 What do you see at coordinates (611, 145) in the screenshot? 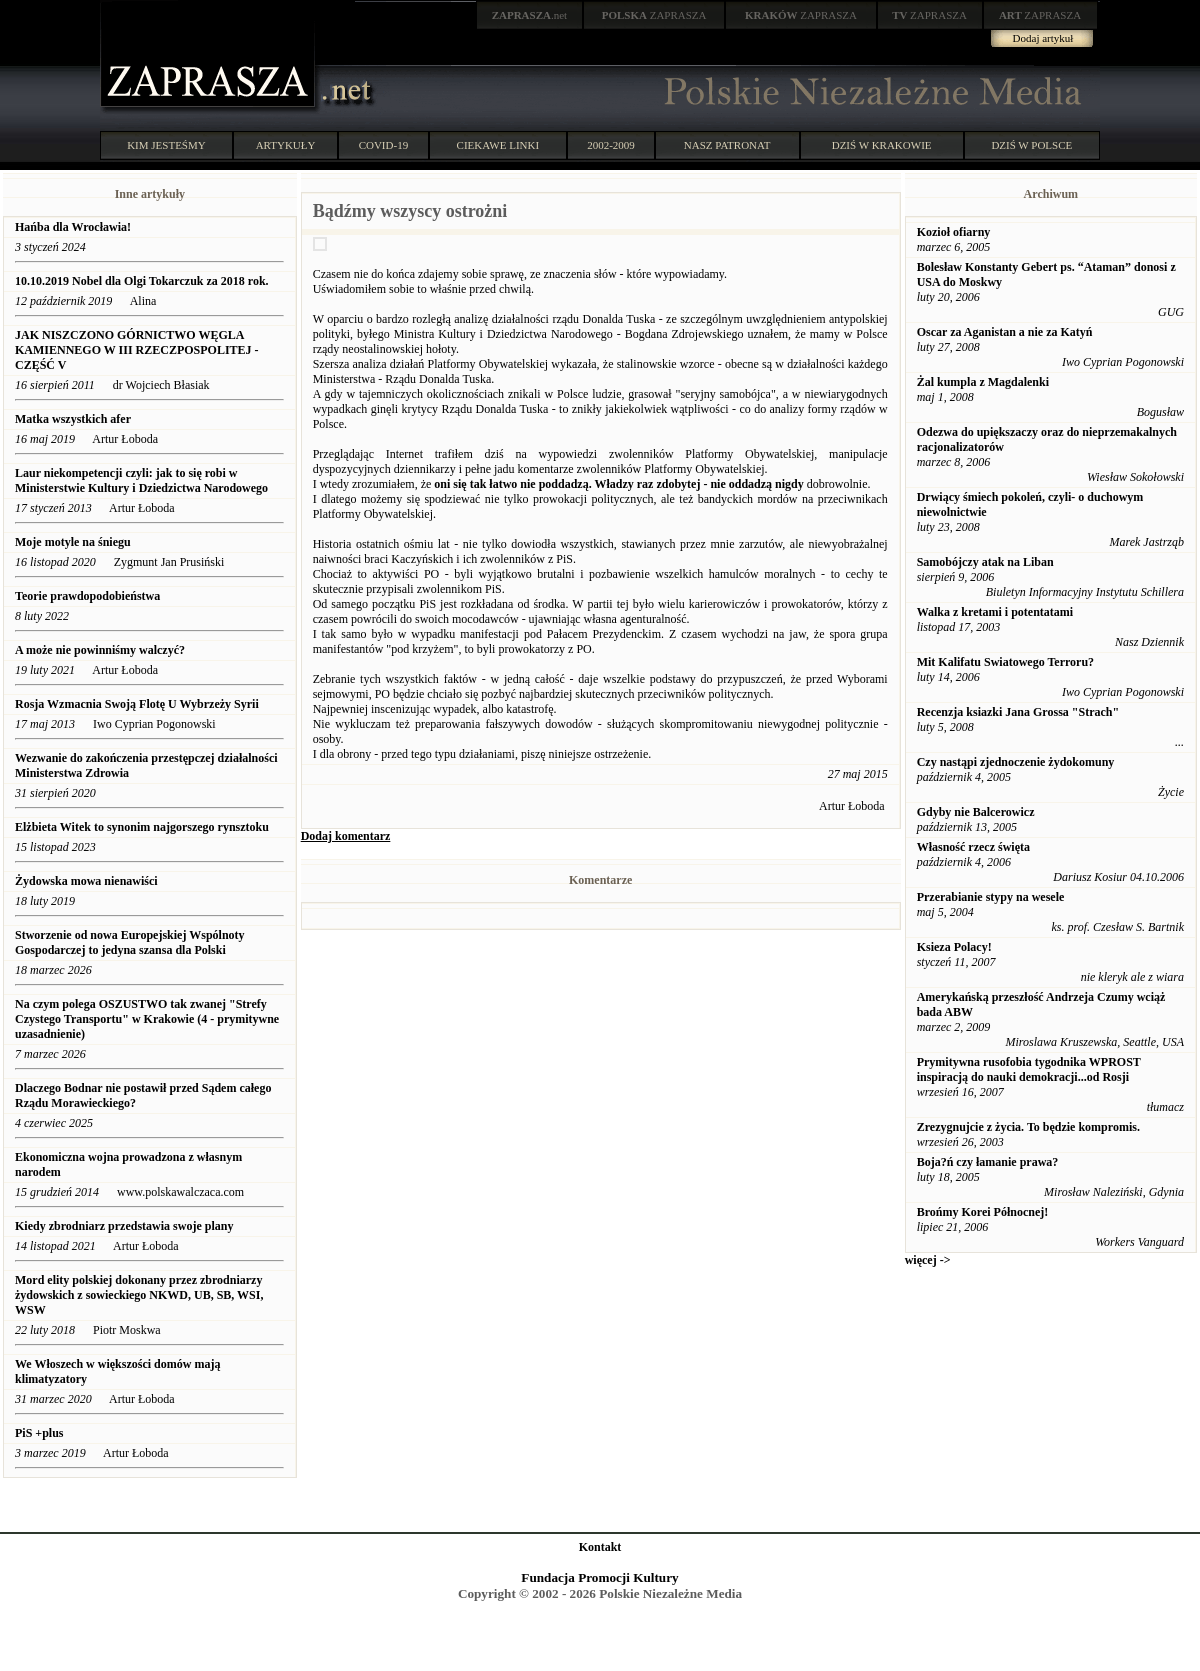
I see `2002-2009` at bounding box center [611, 145].